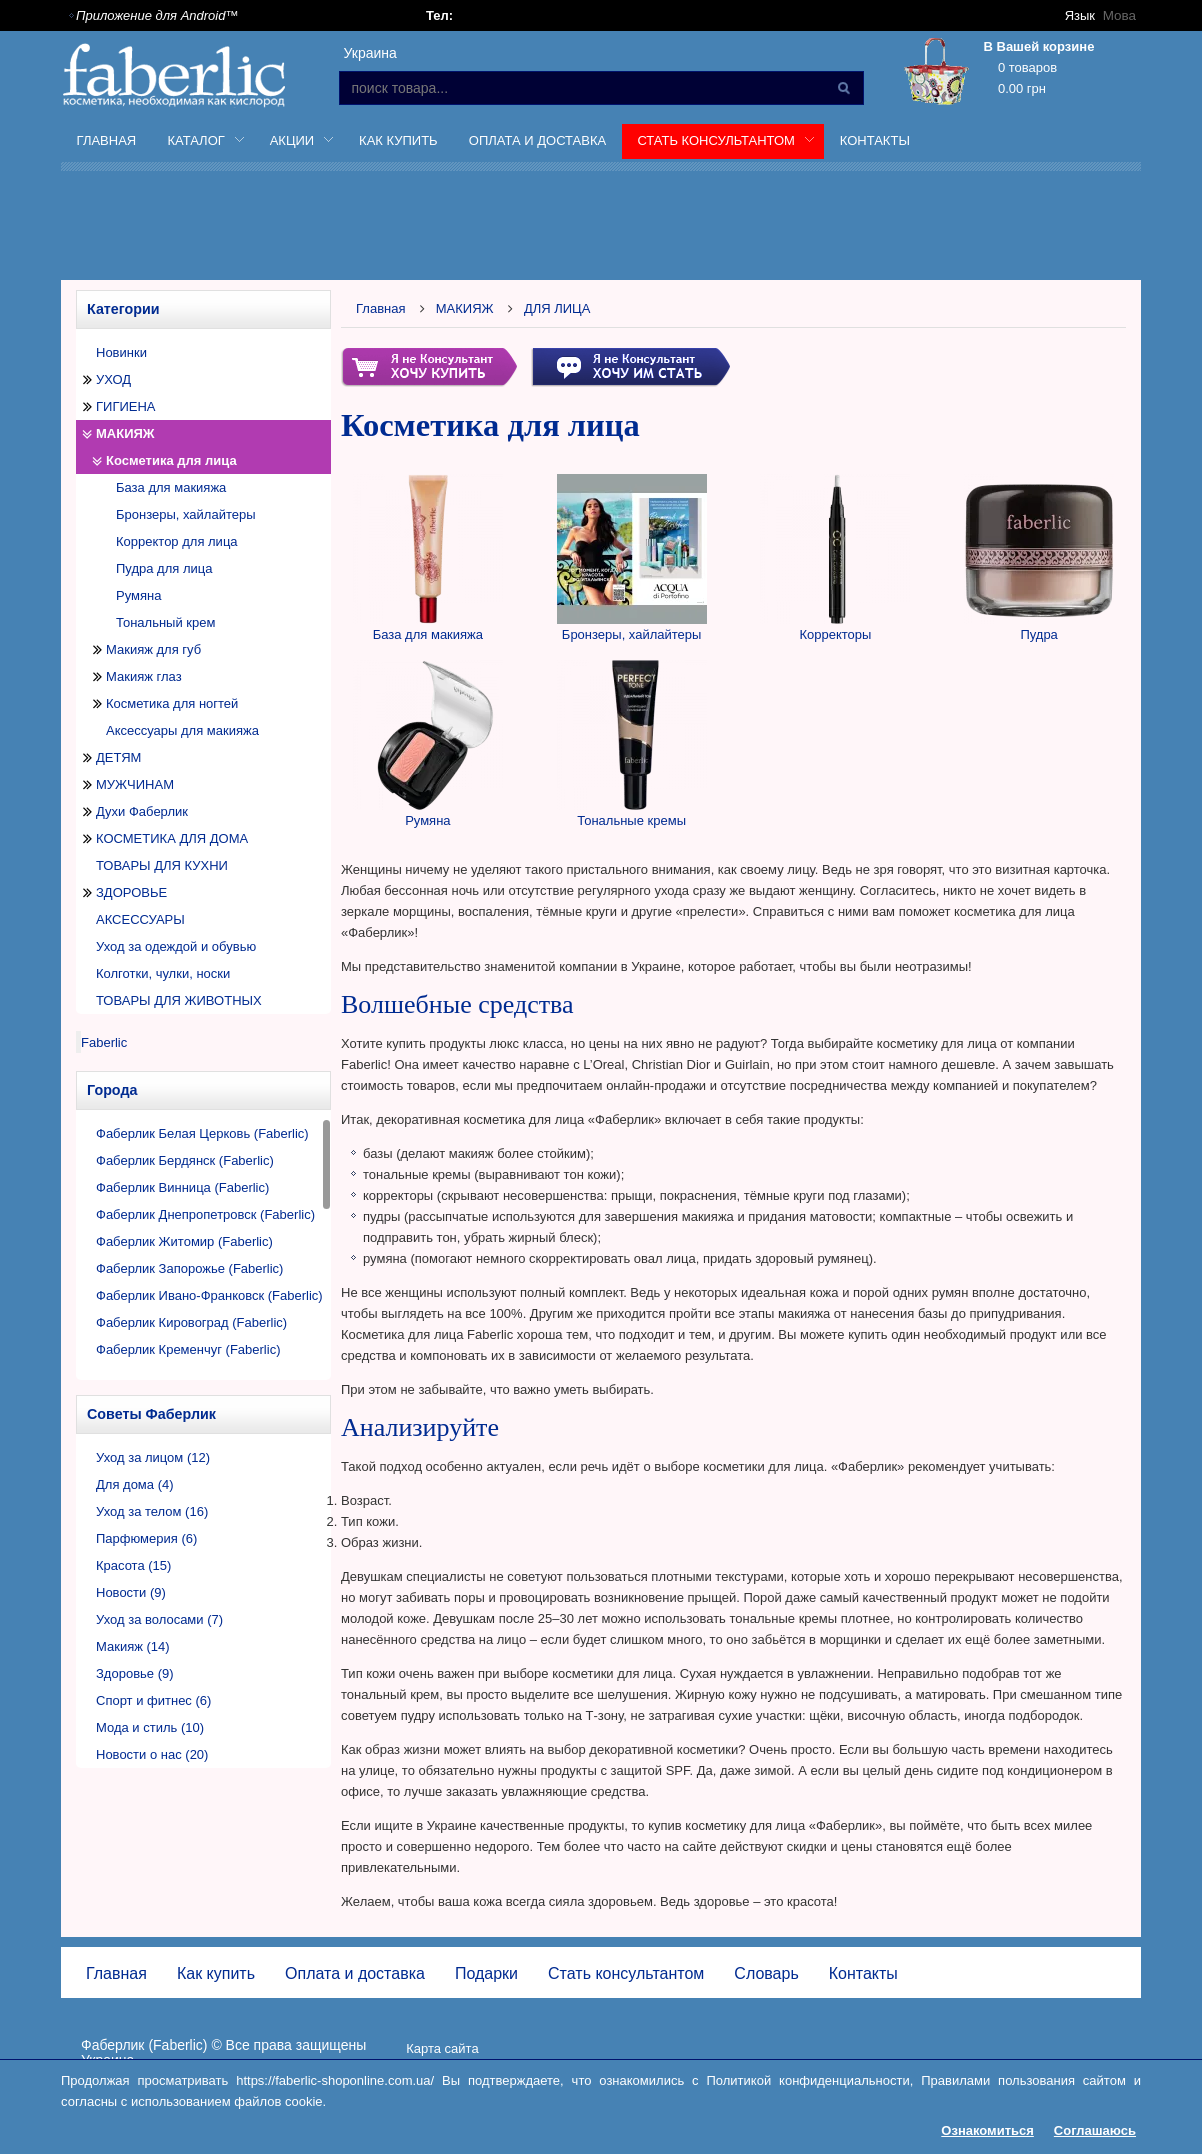 The width and height of the screenshot is (1202, 2154). Describe the element at coordinates (176, 946) in the screenshot. I see `Уход за одеждой и обувью` at that location.